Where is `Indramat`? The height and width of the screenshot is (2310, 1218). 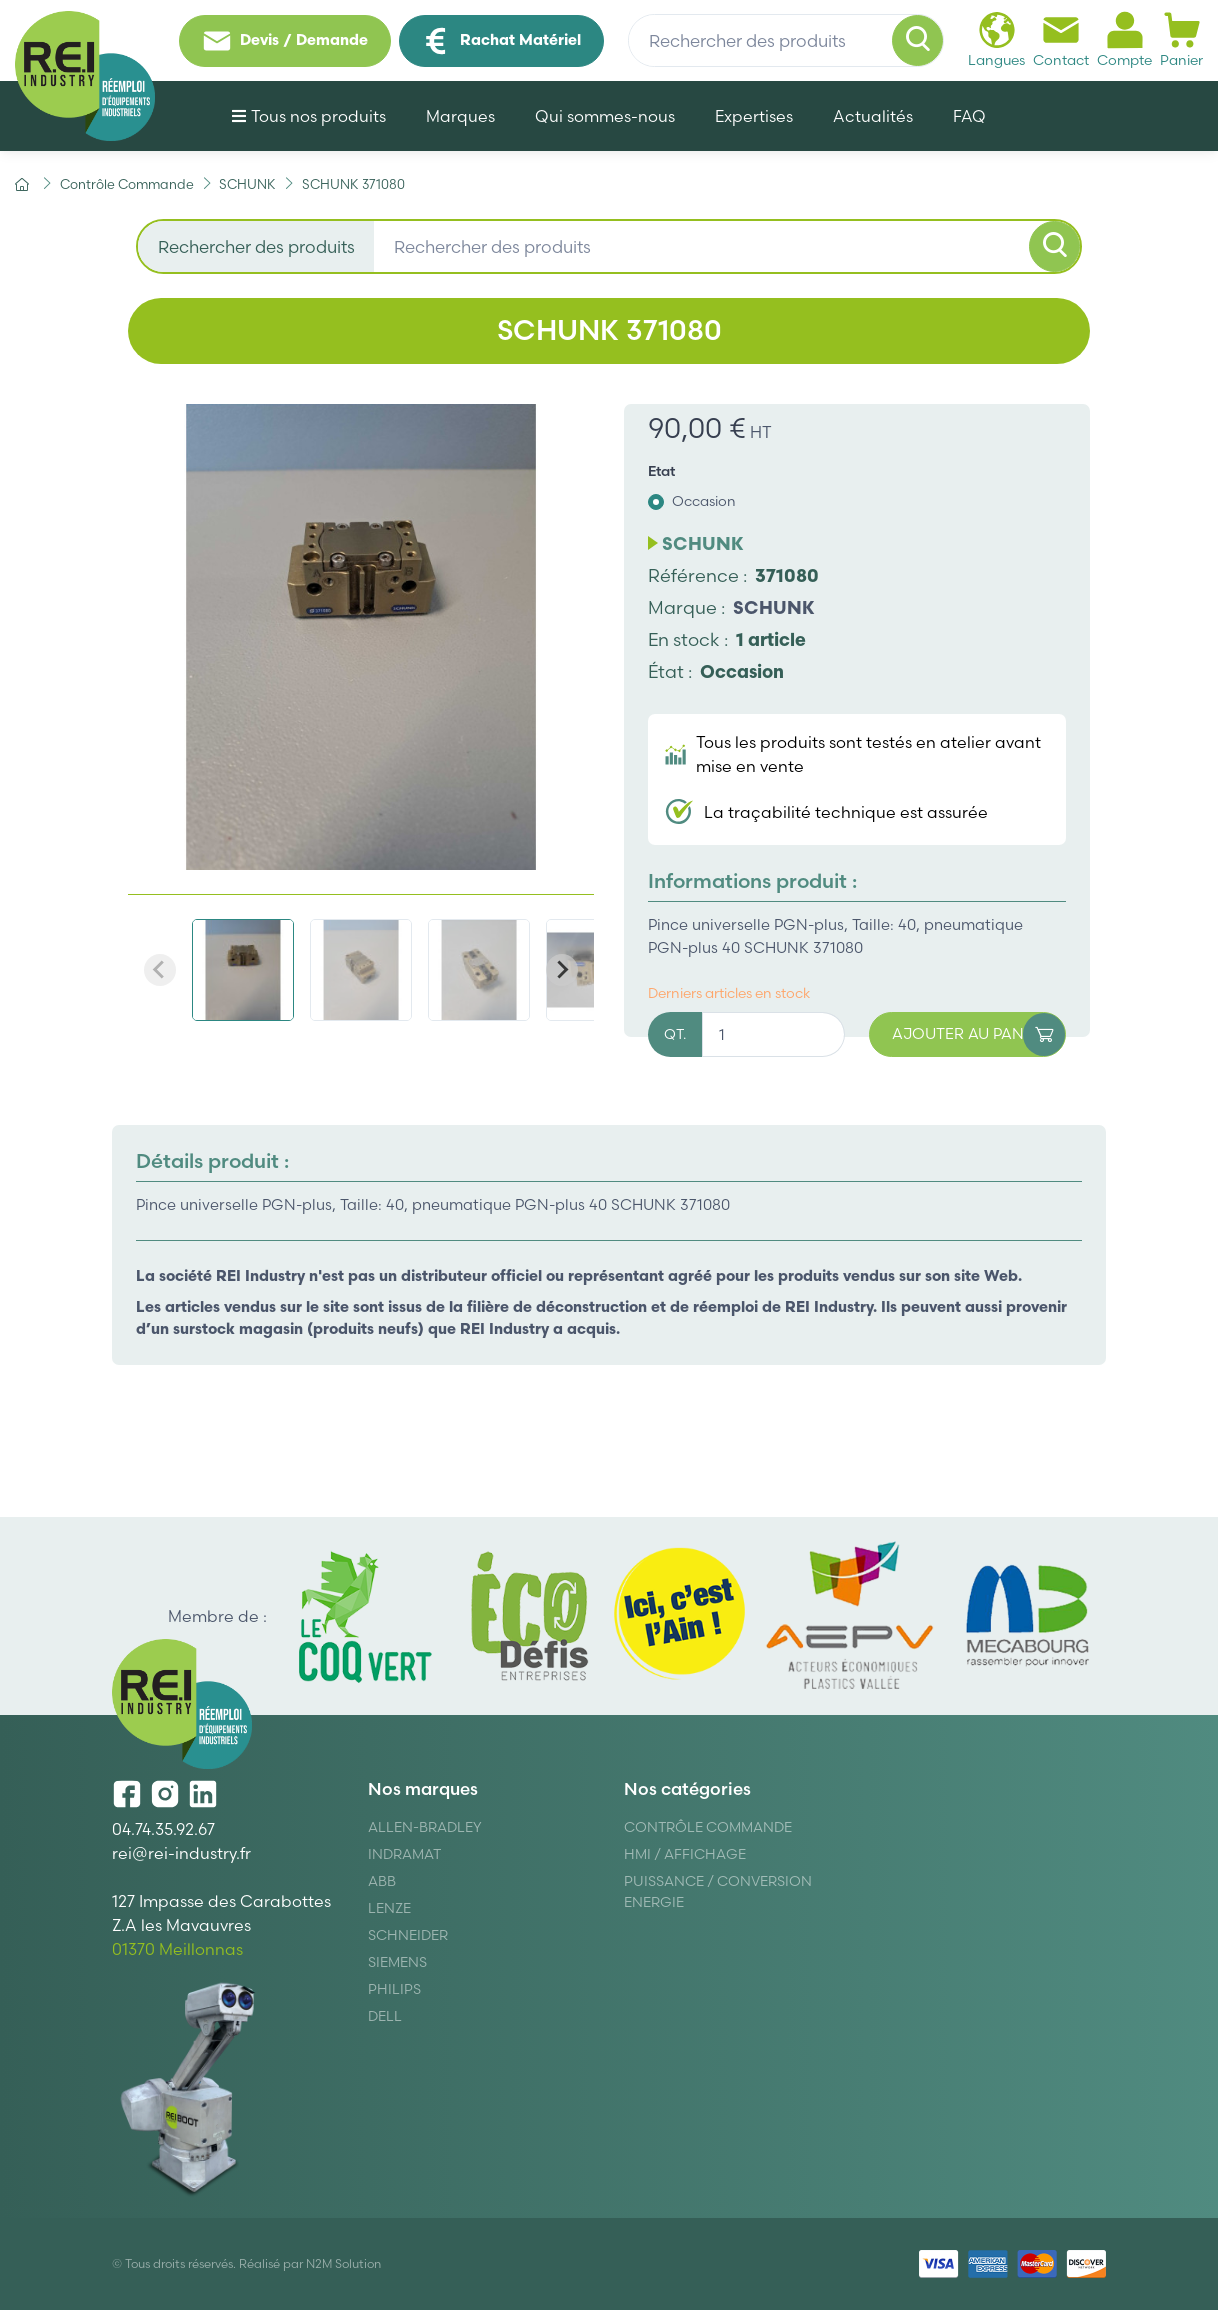
Indramat is located at coordinates (404, 1854).